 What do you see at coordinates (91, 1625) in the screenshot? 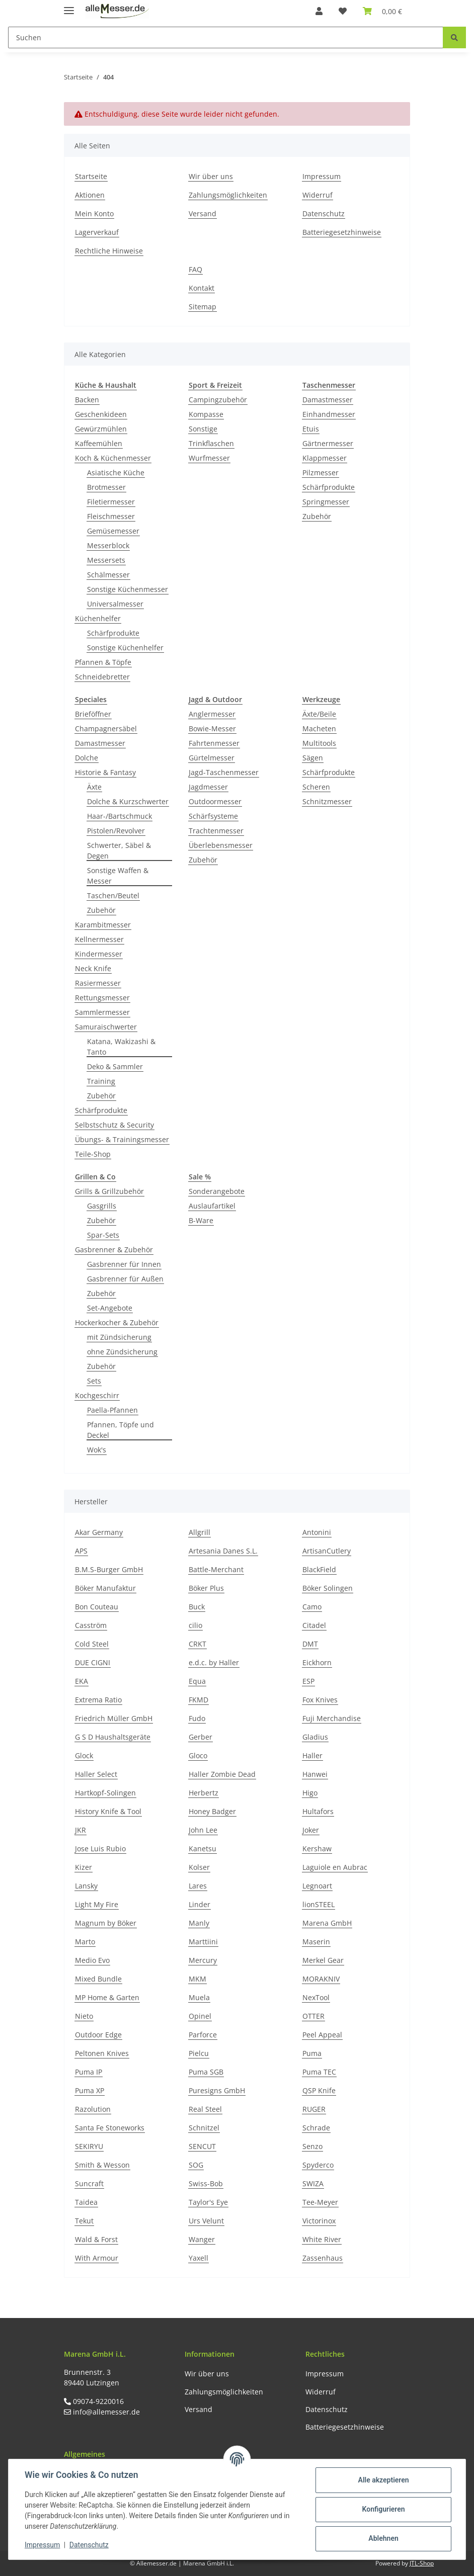
I see `Casström` at bounding box center [91, 1625].